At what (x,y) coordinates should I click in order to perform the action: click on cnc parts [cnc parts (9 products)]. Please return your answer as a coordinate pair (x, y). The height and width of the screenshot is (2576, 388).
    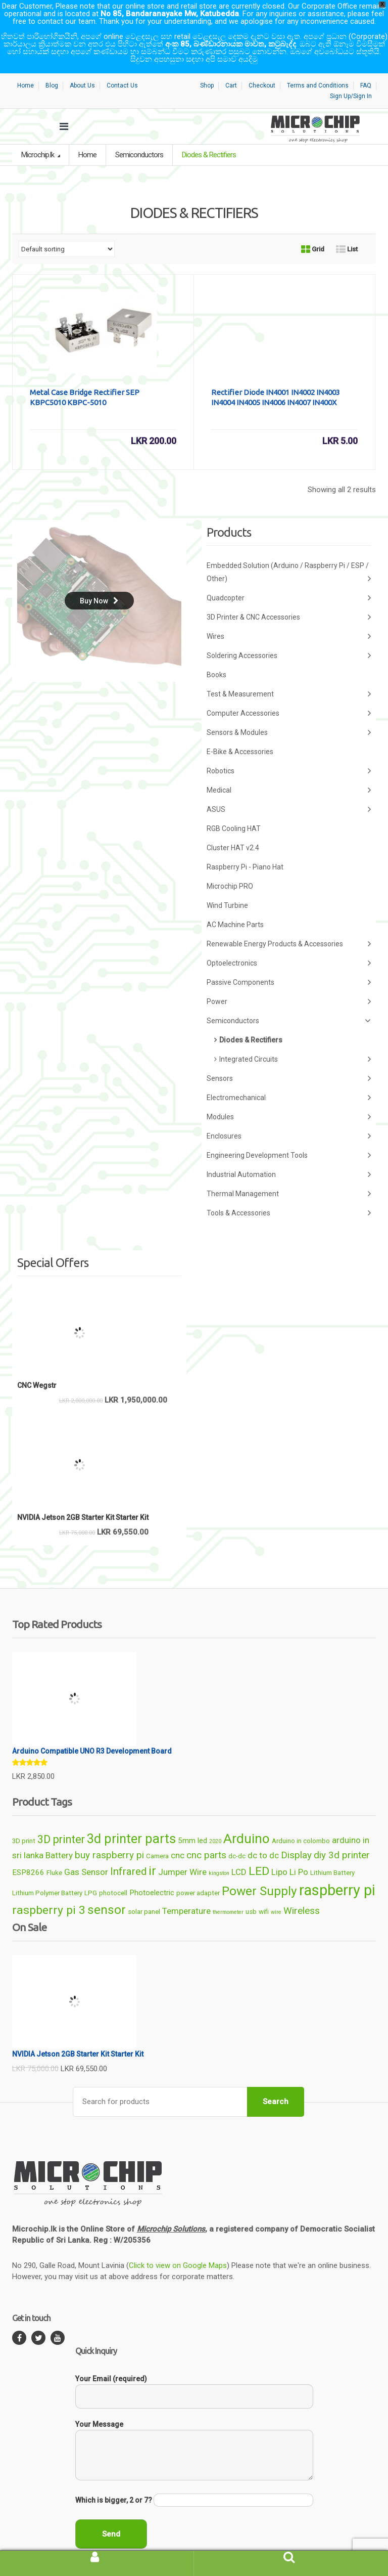
    Looking at the image, I should click on (206, 1836).